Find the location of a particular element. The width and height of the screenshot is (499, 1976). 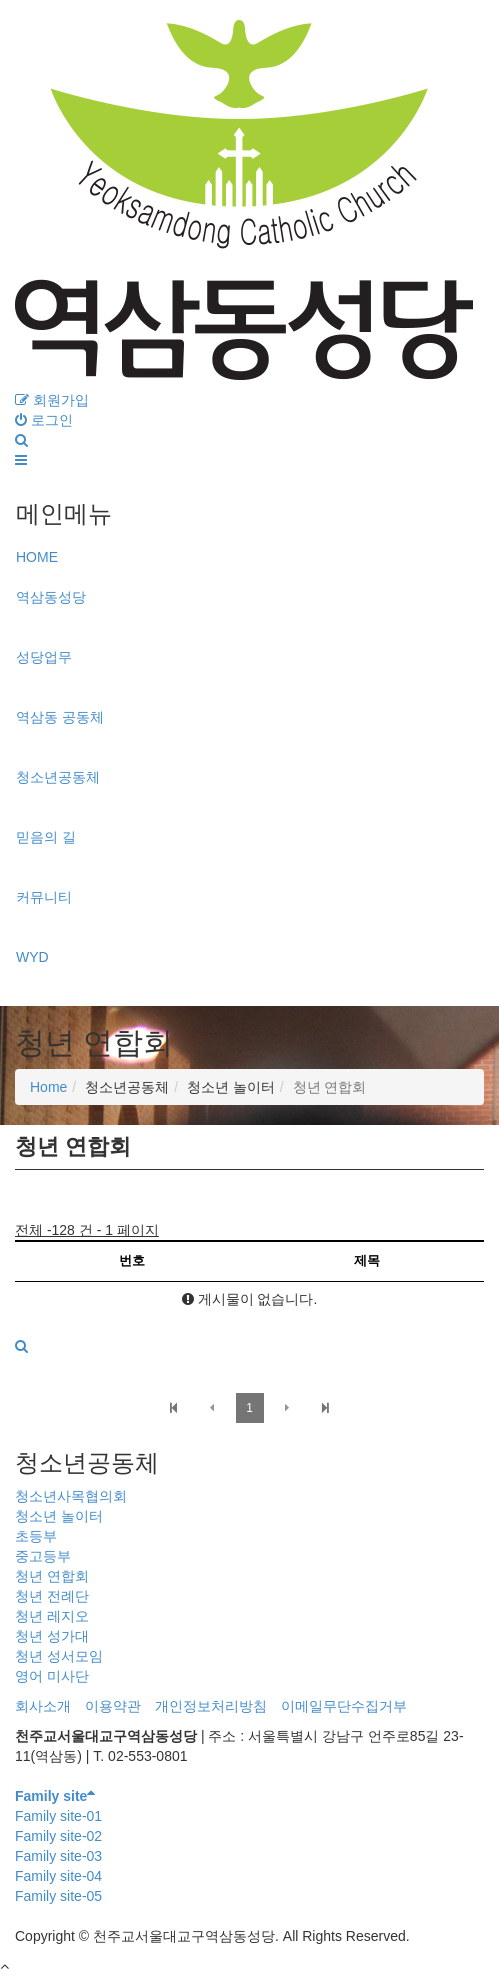

WYD is located at coordinates (32, 957).